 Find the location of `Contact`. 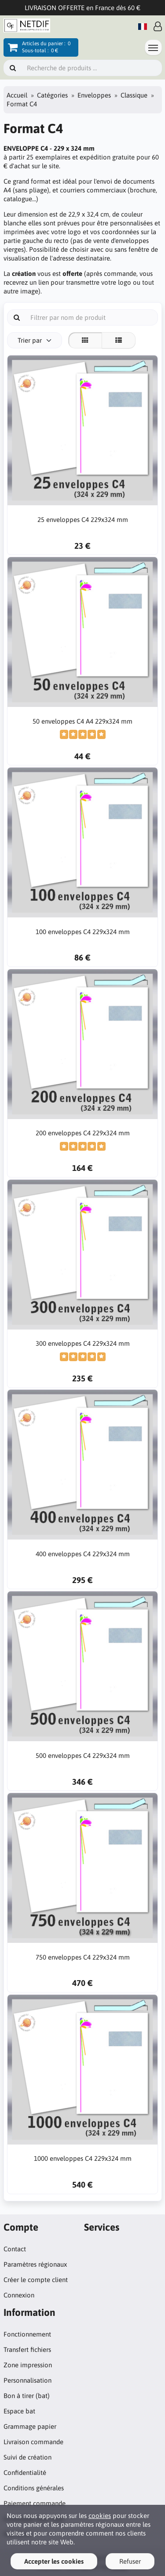

Contact is located at coordinates (15, 2249).